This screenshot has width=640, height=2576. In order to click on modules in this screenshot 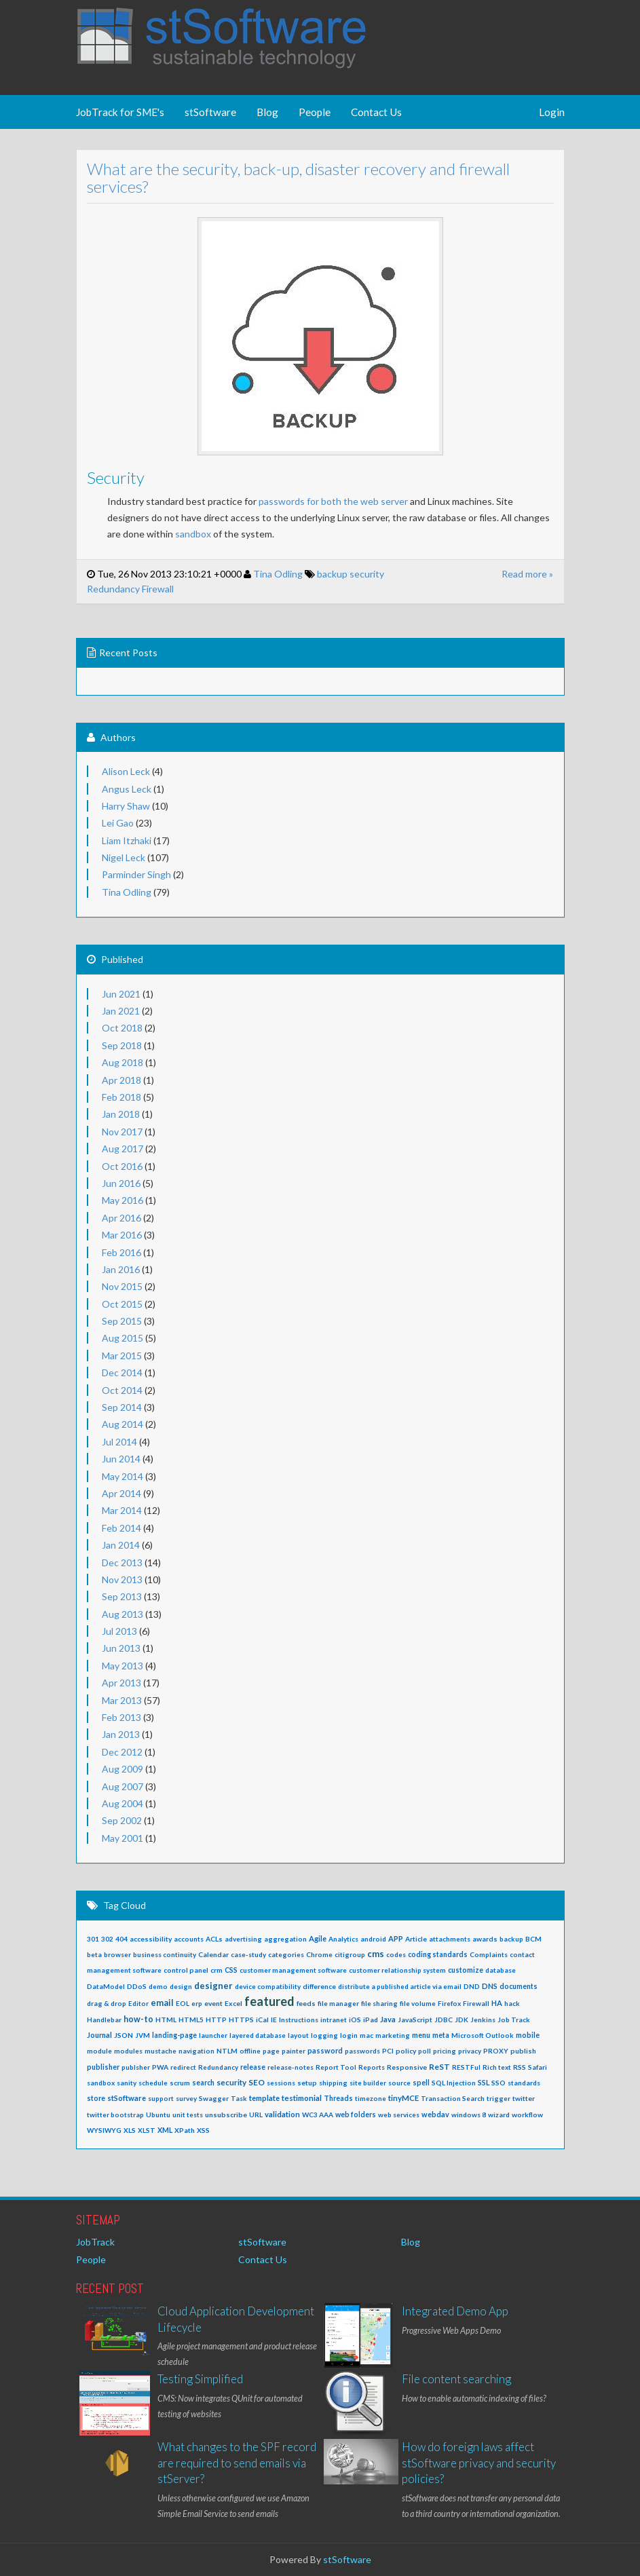, I will do `click(128, 2051)`.